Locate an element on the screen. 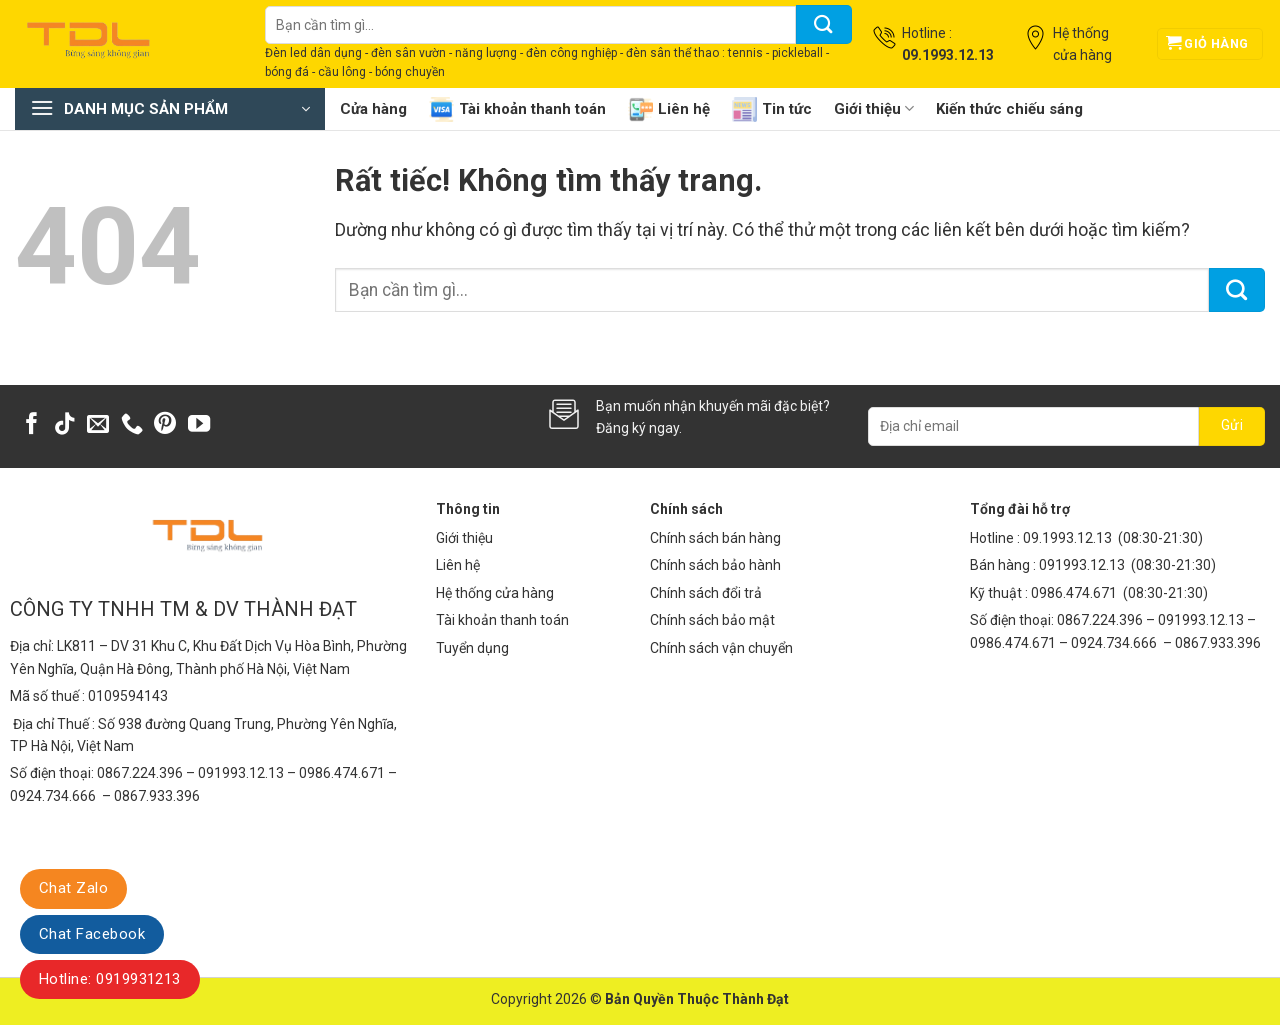  [Gửi email cho chúng tôi] is located at coordinates (98, 425).